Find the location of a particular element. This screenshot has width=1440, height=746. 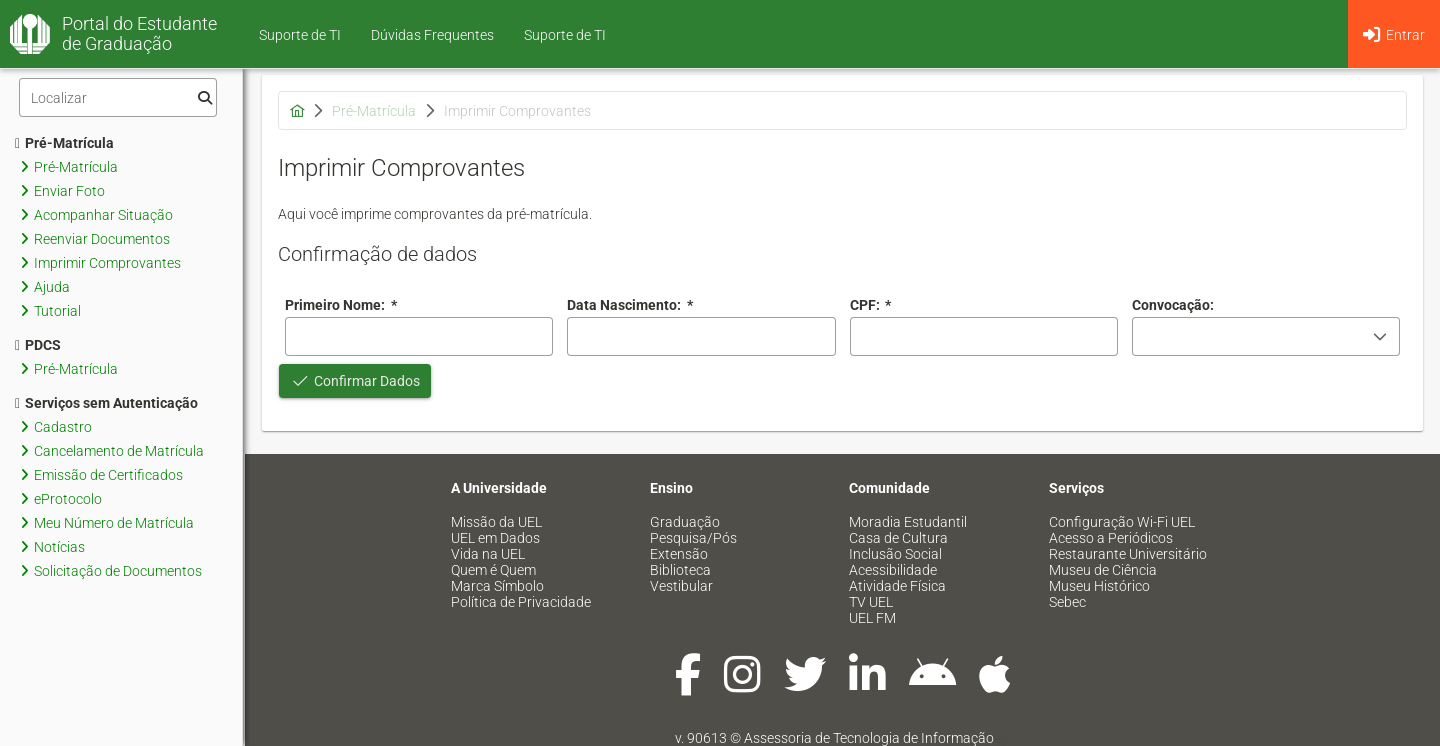

Vestibular [menuitem] is located at coordinates (681, 586).